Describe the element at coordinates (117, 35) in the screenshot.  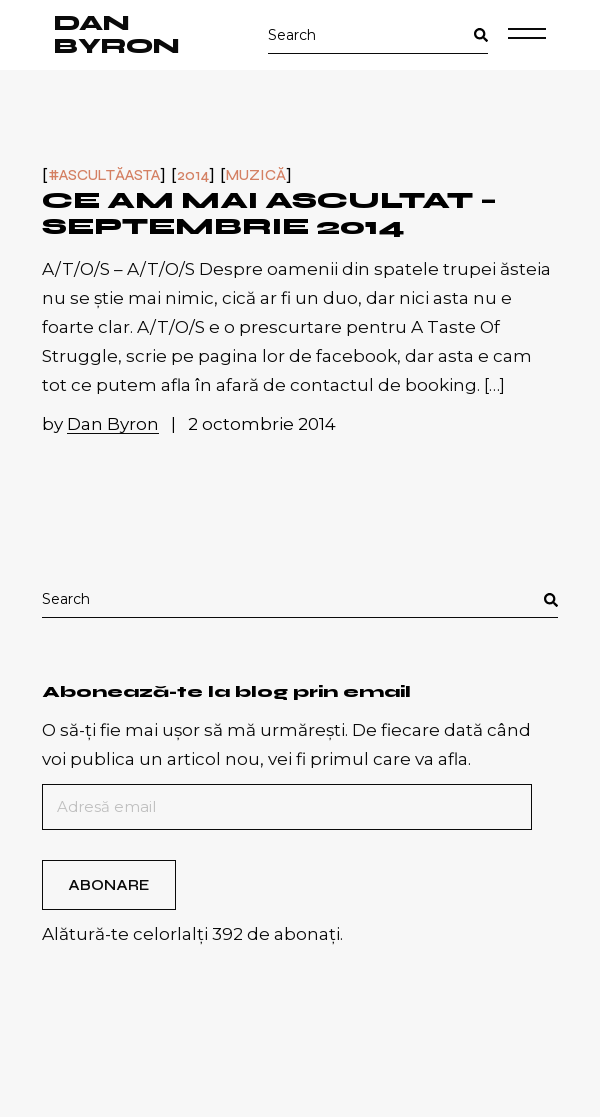
I see `Dan Byron` at that location.